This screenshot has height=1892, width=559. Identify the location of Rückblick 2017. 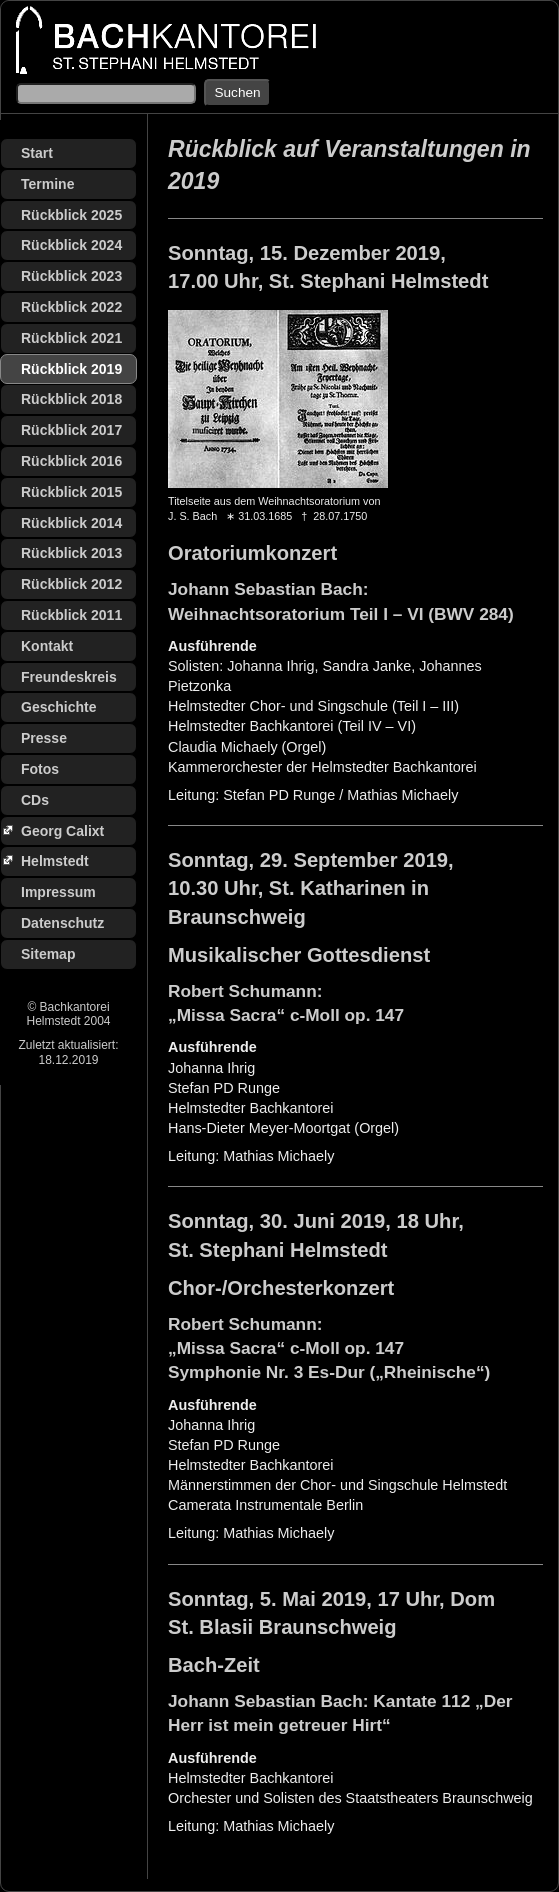
(71, 430).